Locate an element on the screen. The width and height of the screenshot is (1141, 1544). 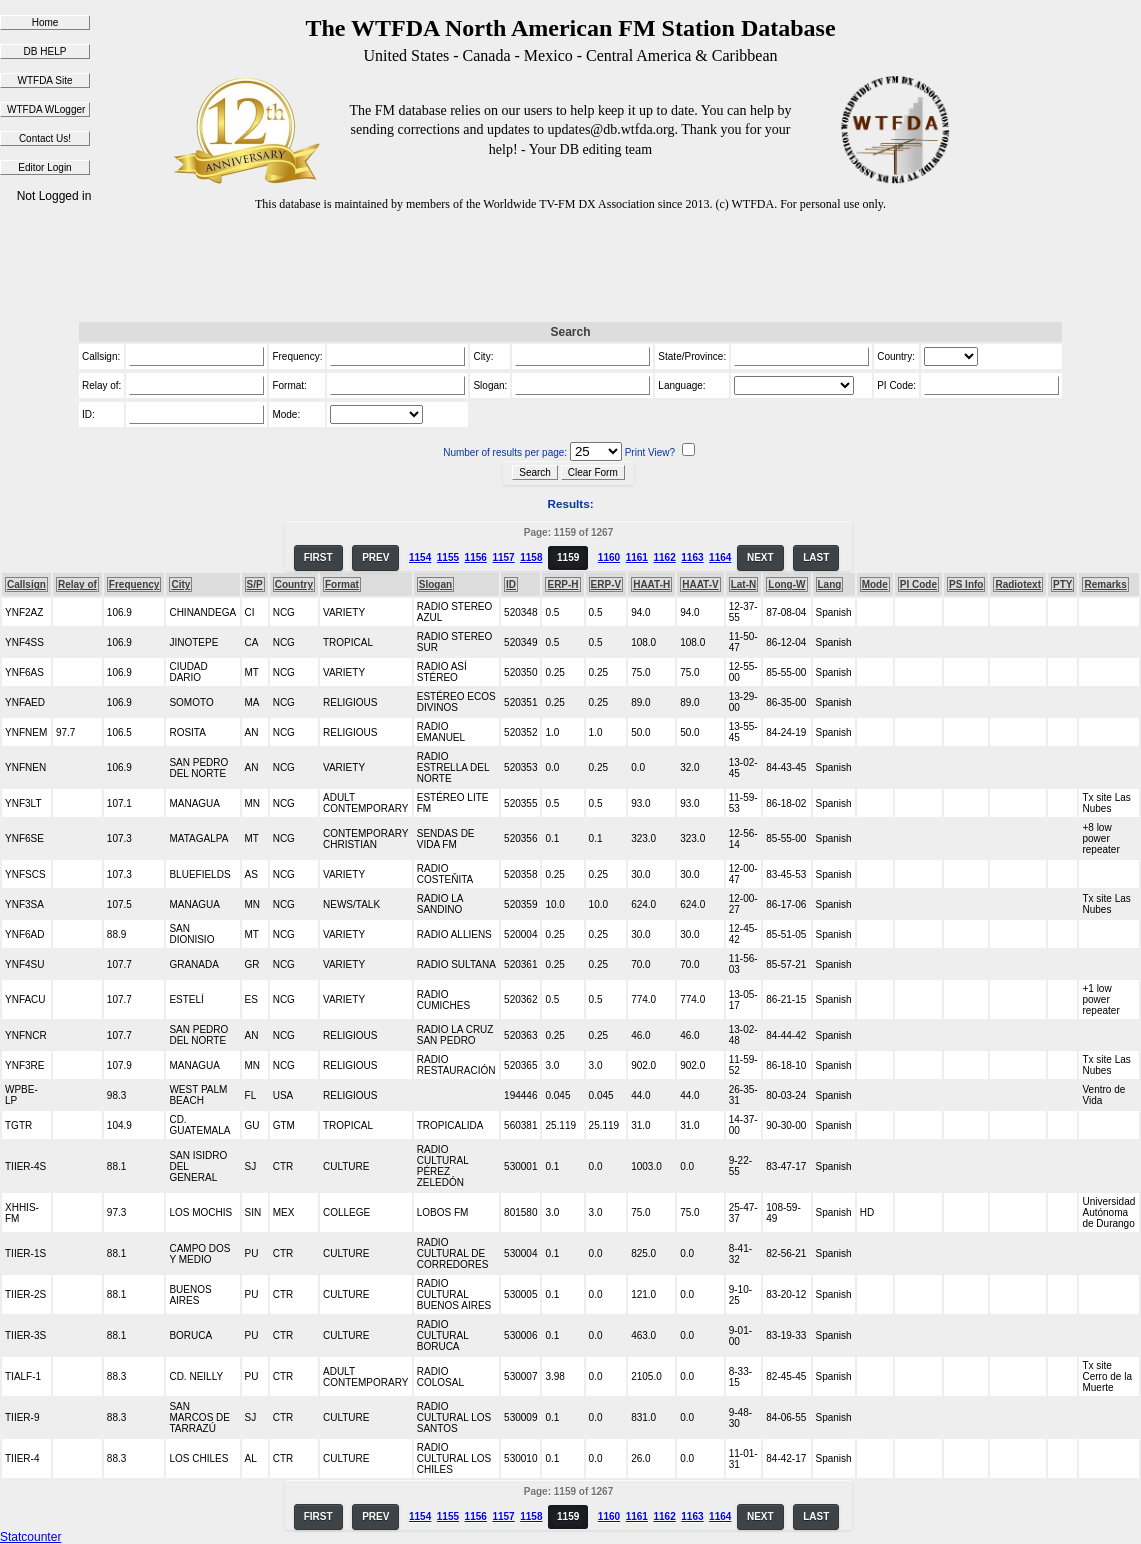
1159 is located at coordinates (568, 557).